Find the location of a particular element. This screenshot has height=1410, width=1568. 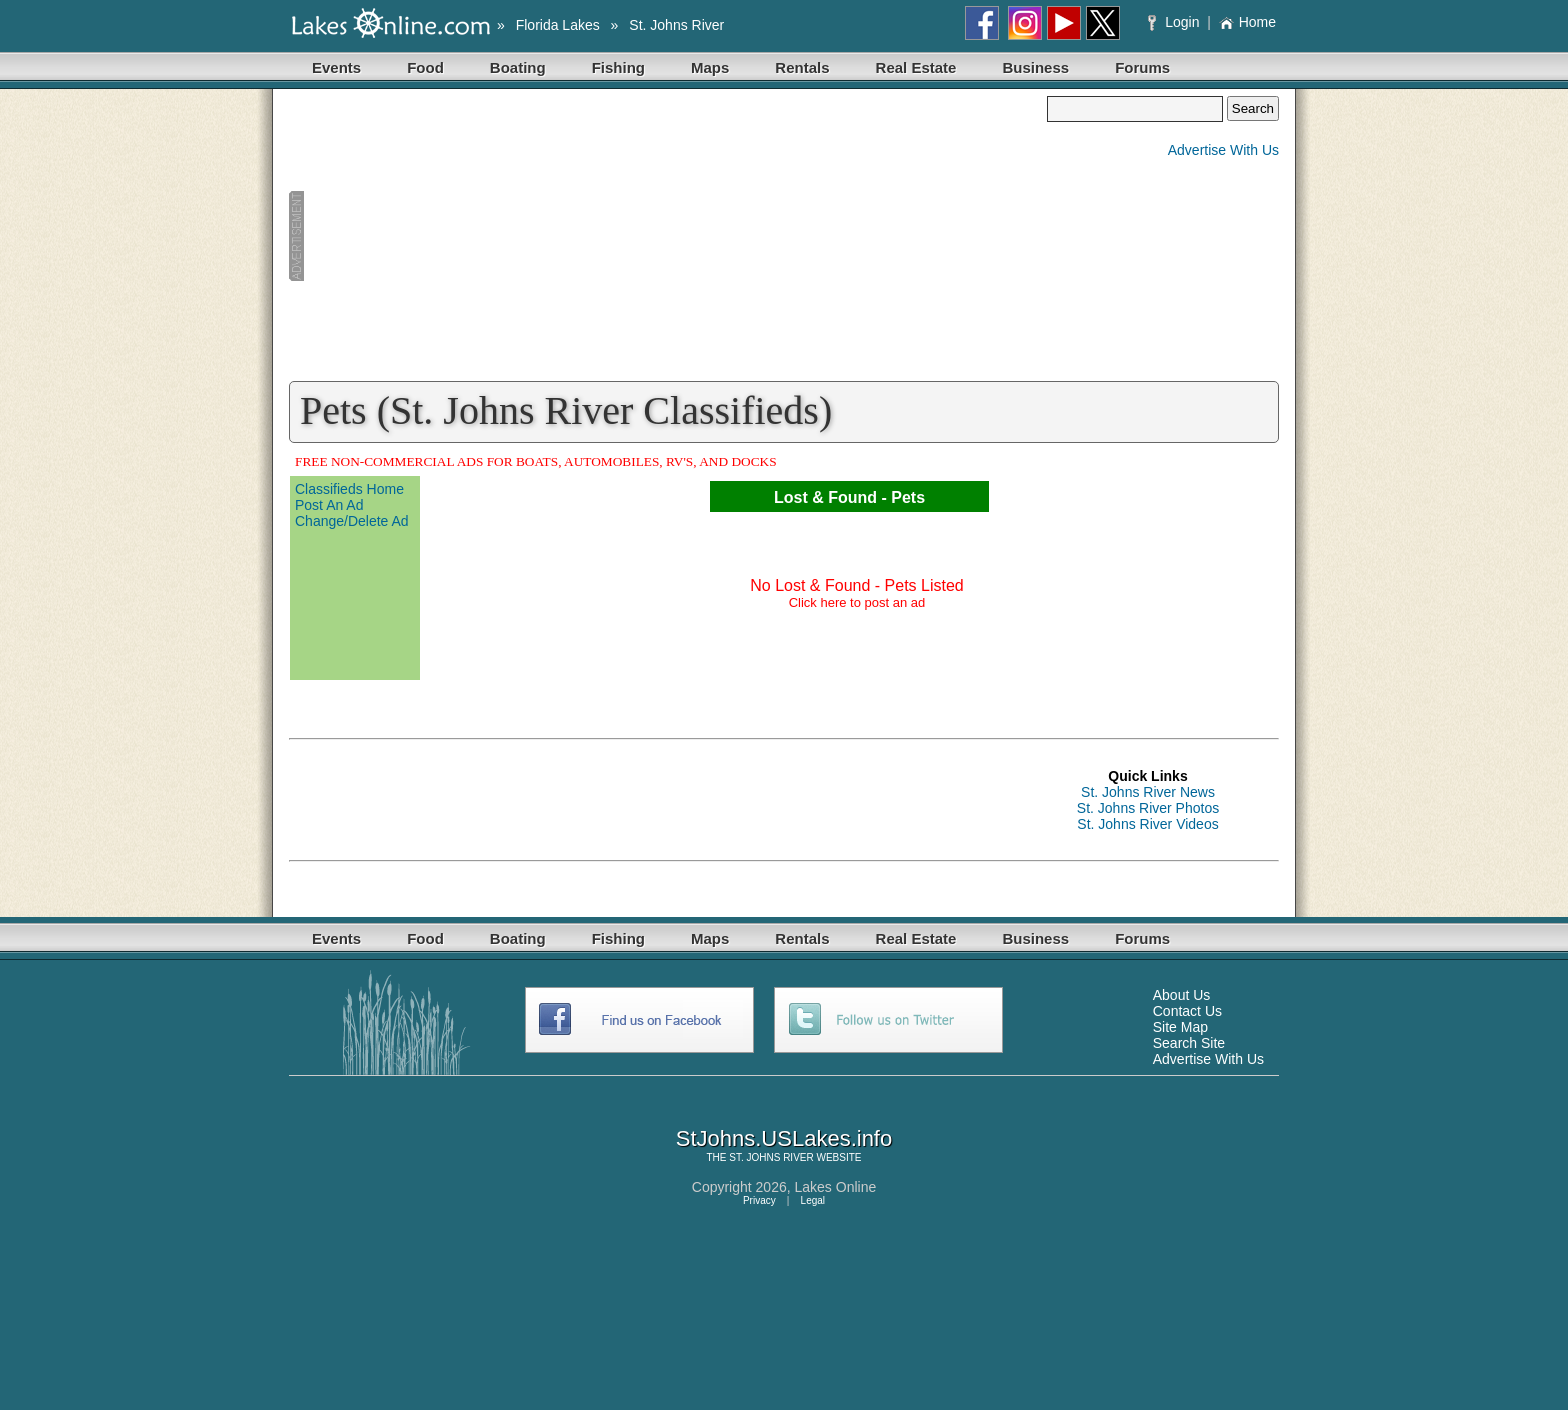

Home is located at coordinates (1247, 22).